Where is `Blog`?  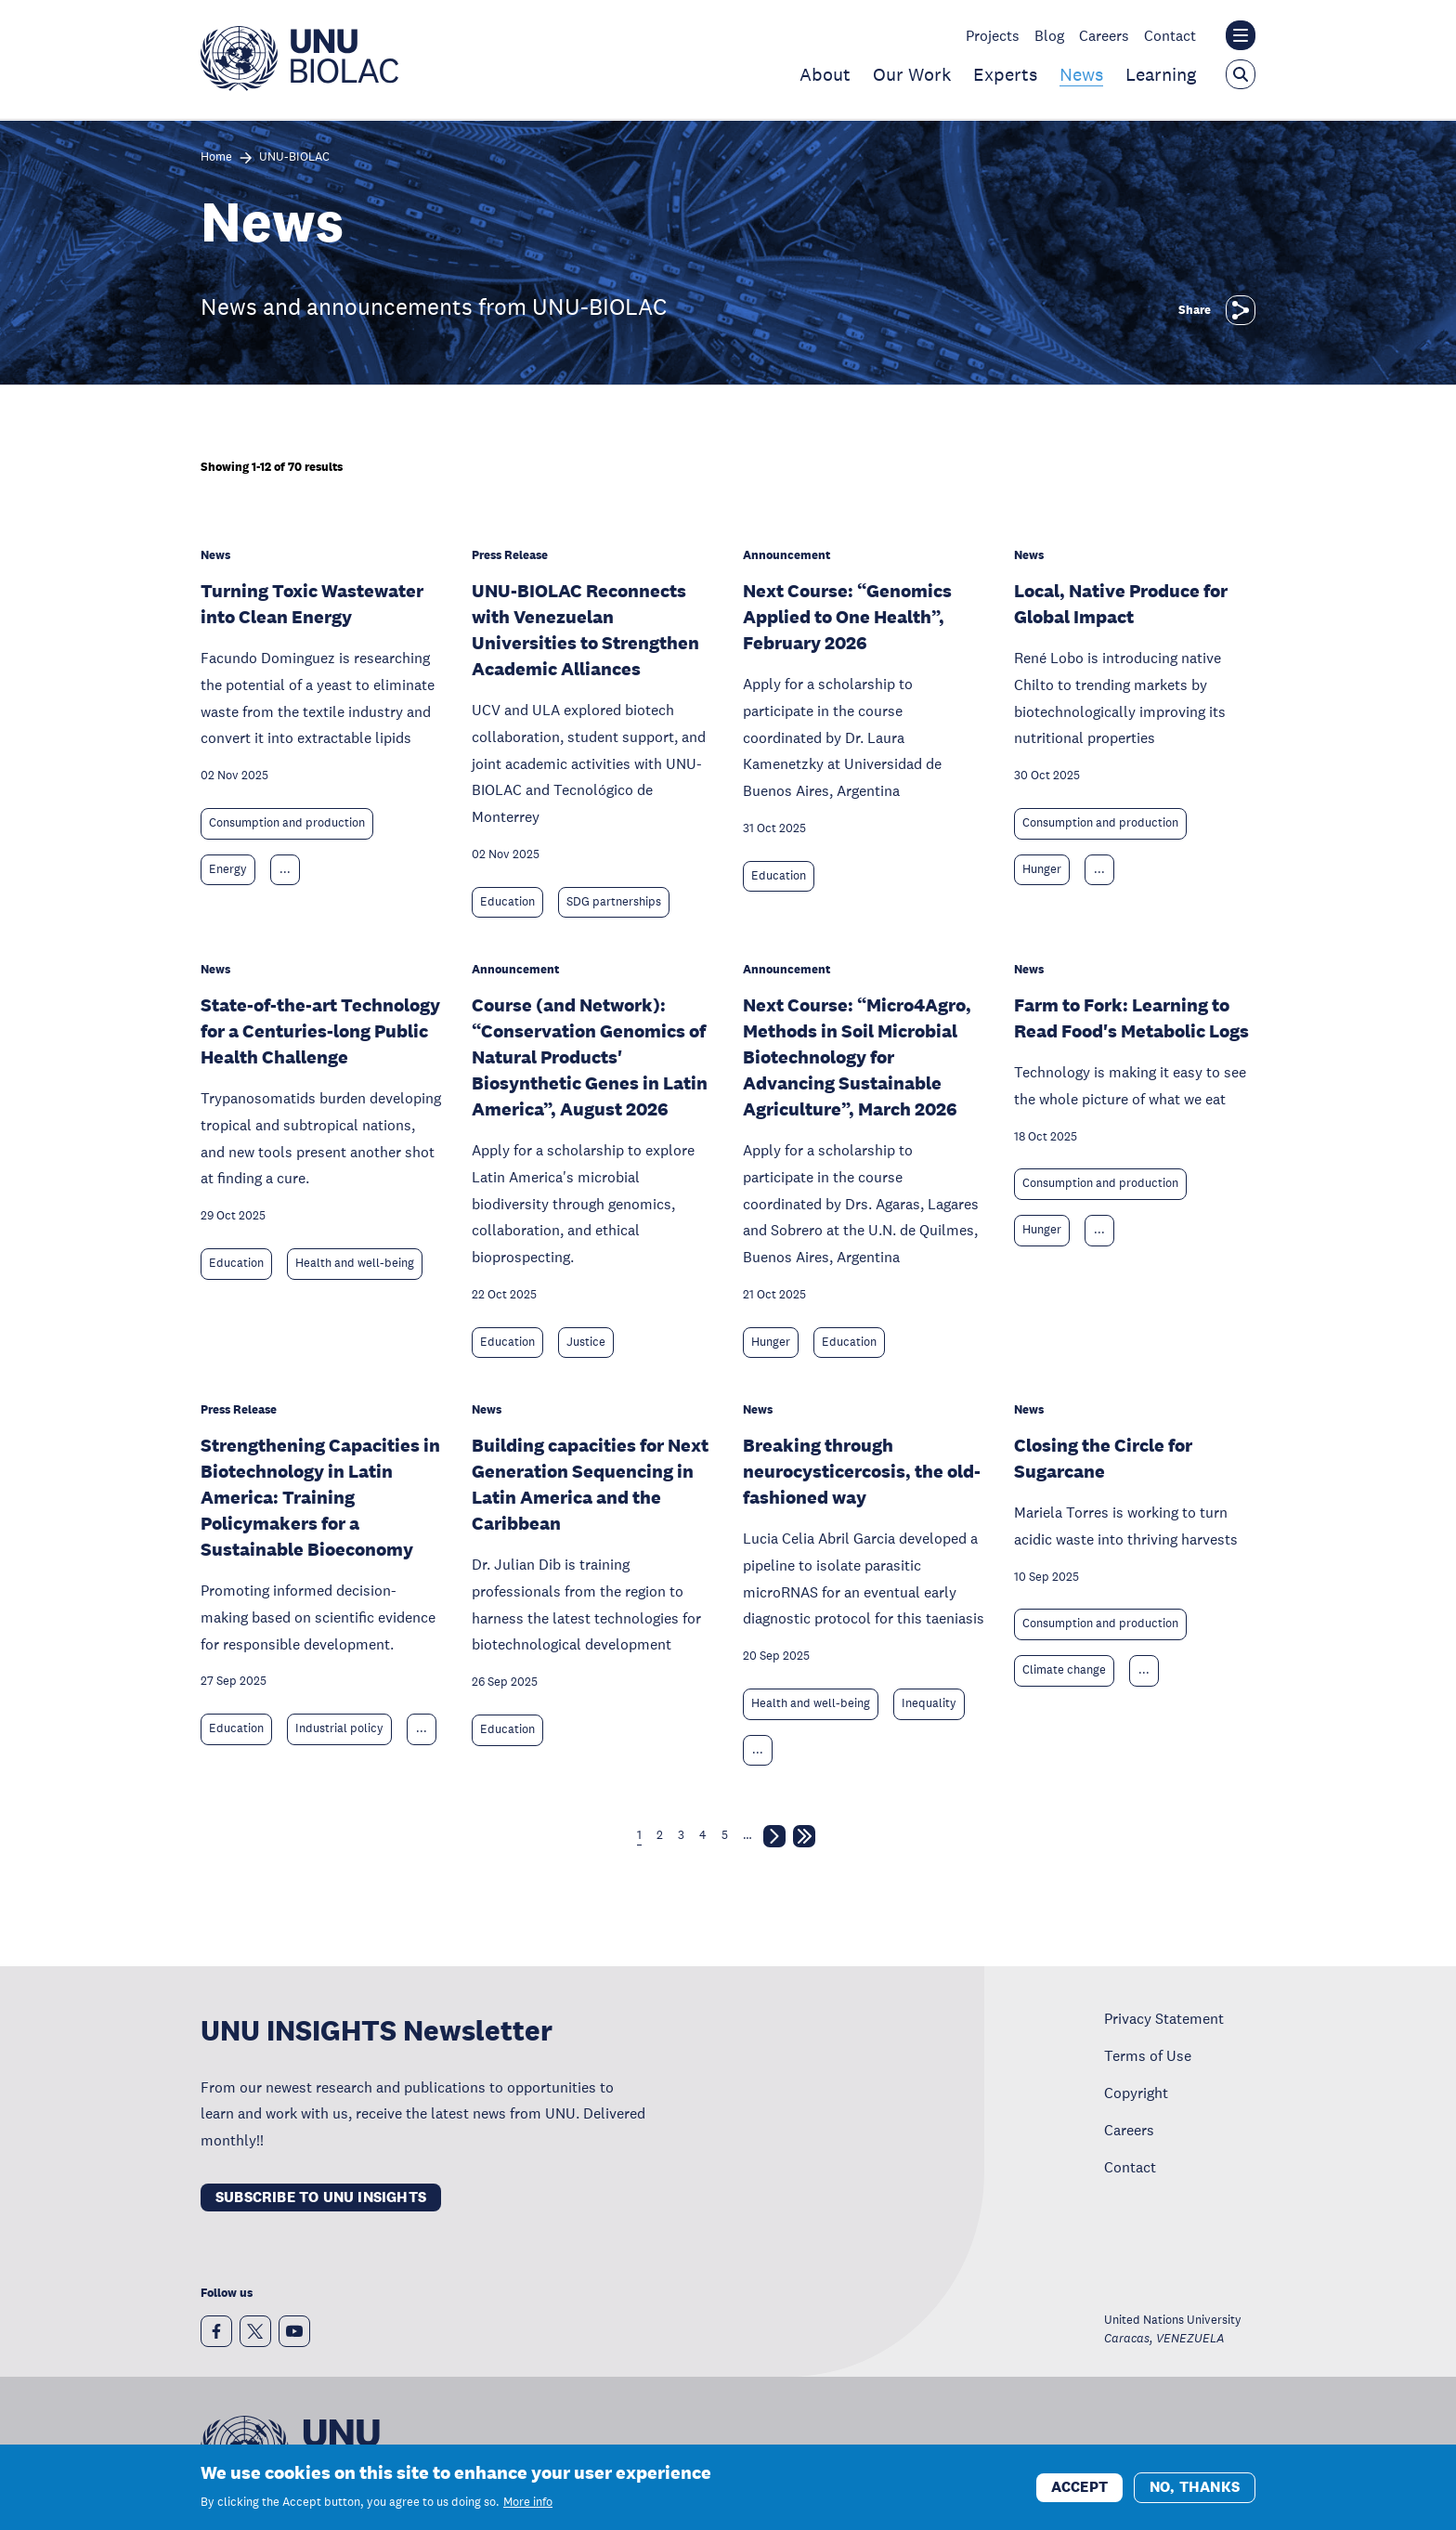 Blog is located at coordinates (1049, 35).